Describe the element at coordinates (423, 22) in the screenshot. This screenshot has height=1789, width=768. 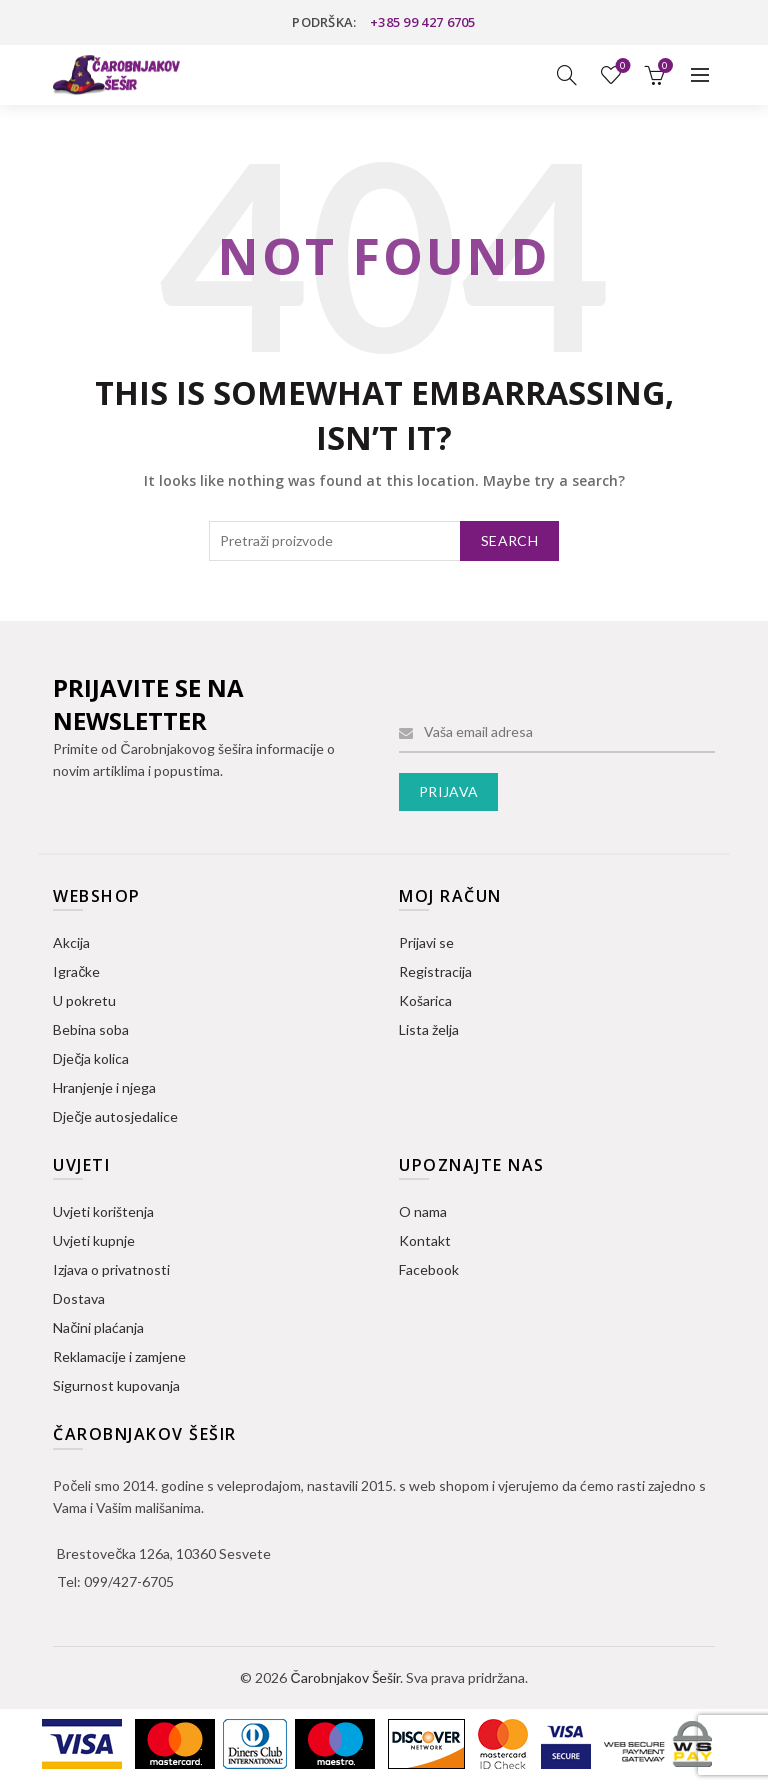
I see `+385 99 427 6705` at that location.